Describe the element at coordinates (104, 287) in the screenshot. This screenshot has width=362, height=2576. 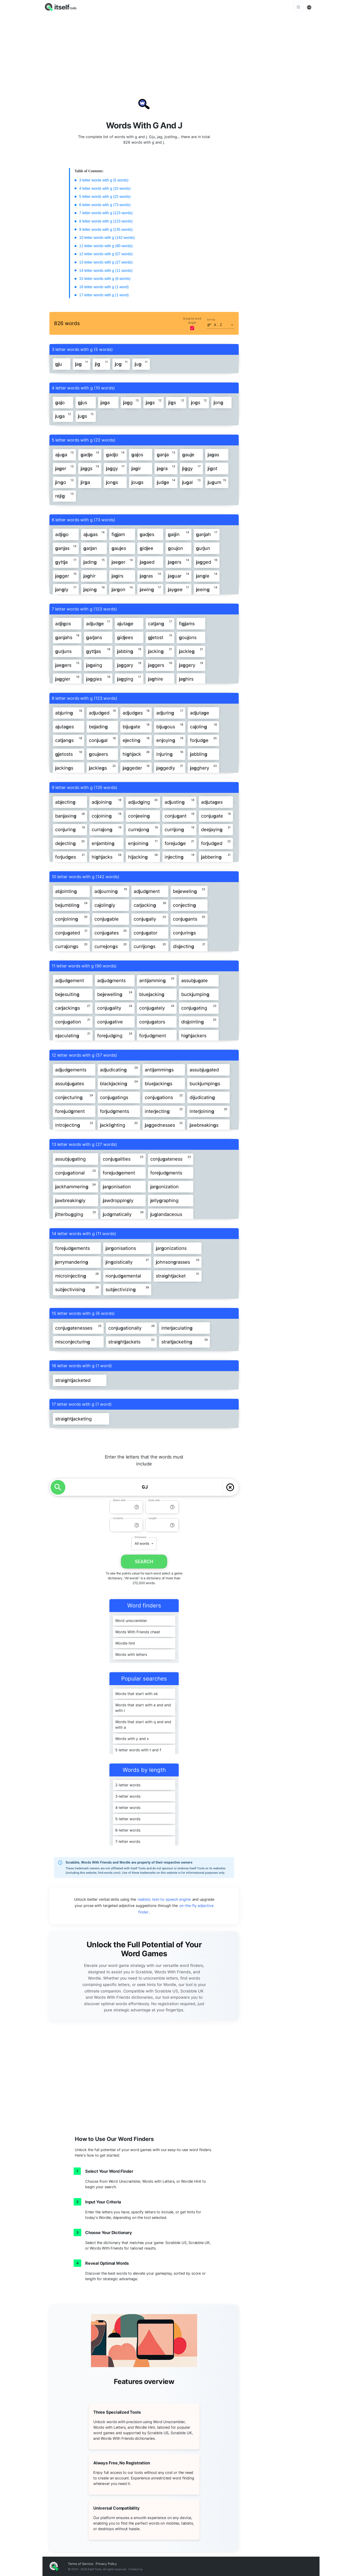
I see `16 letter words with g (1 word)` at that location.